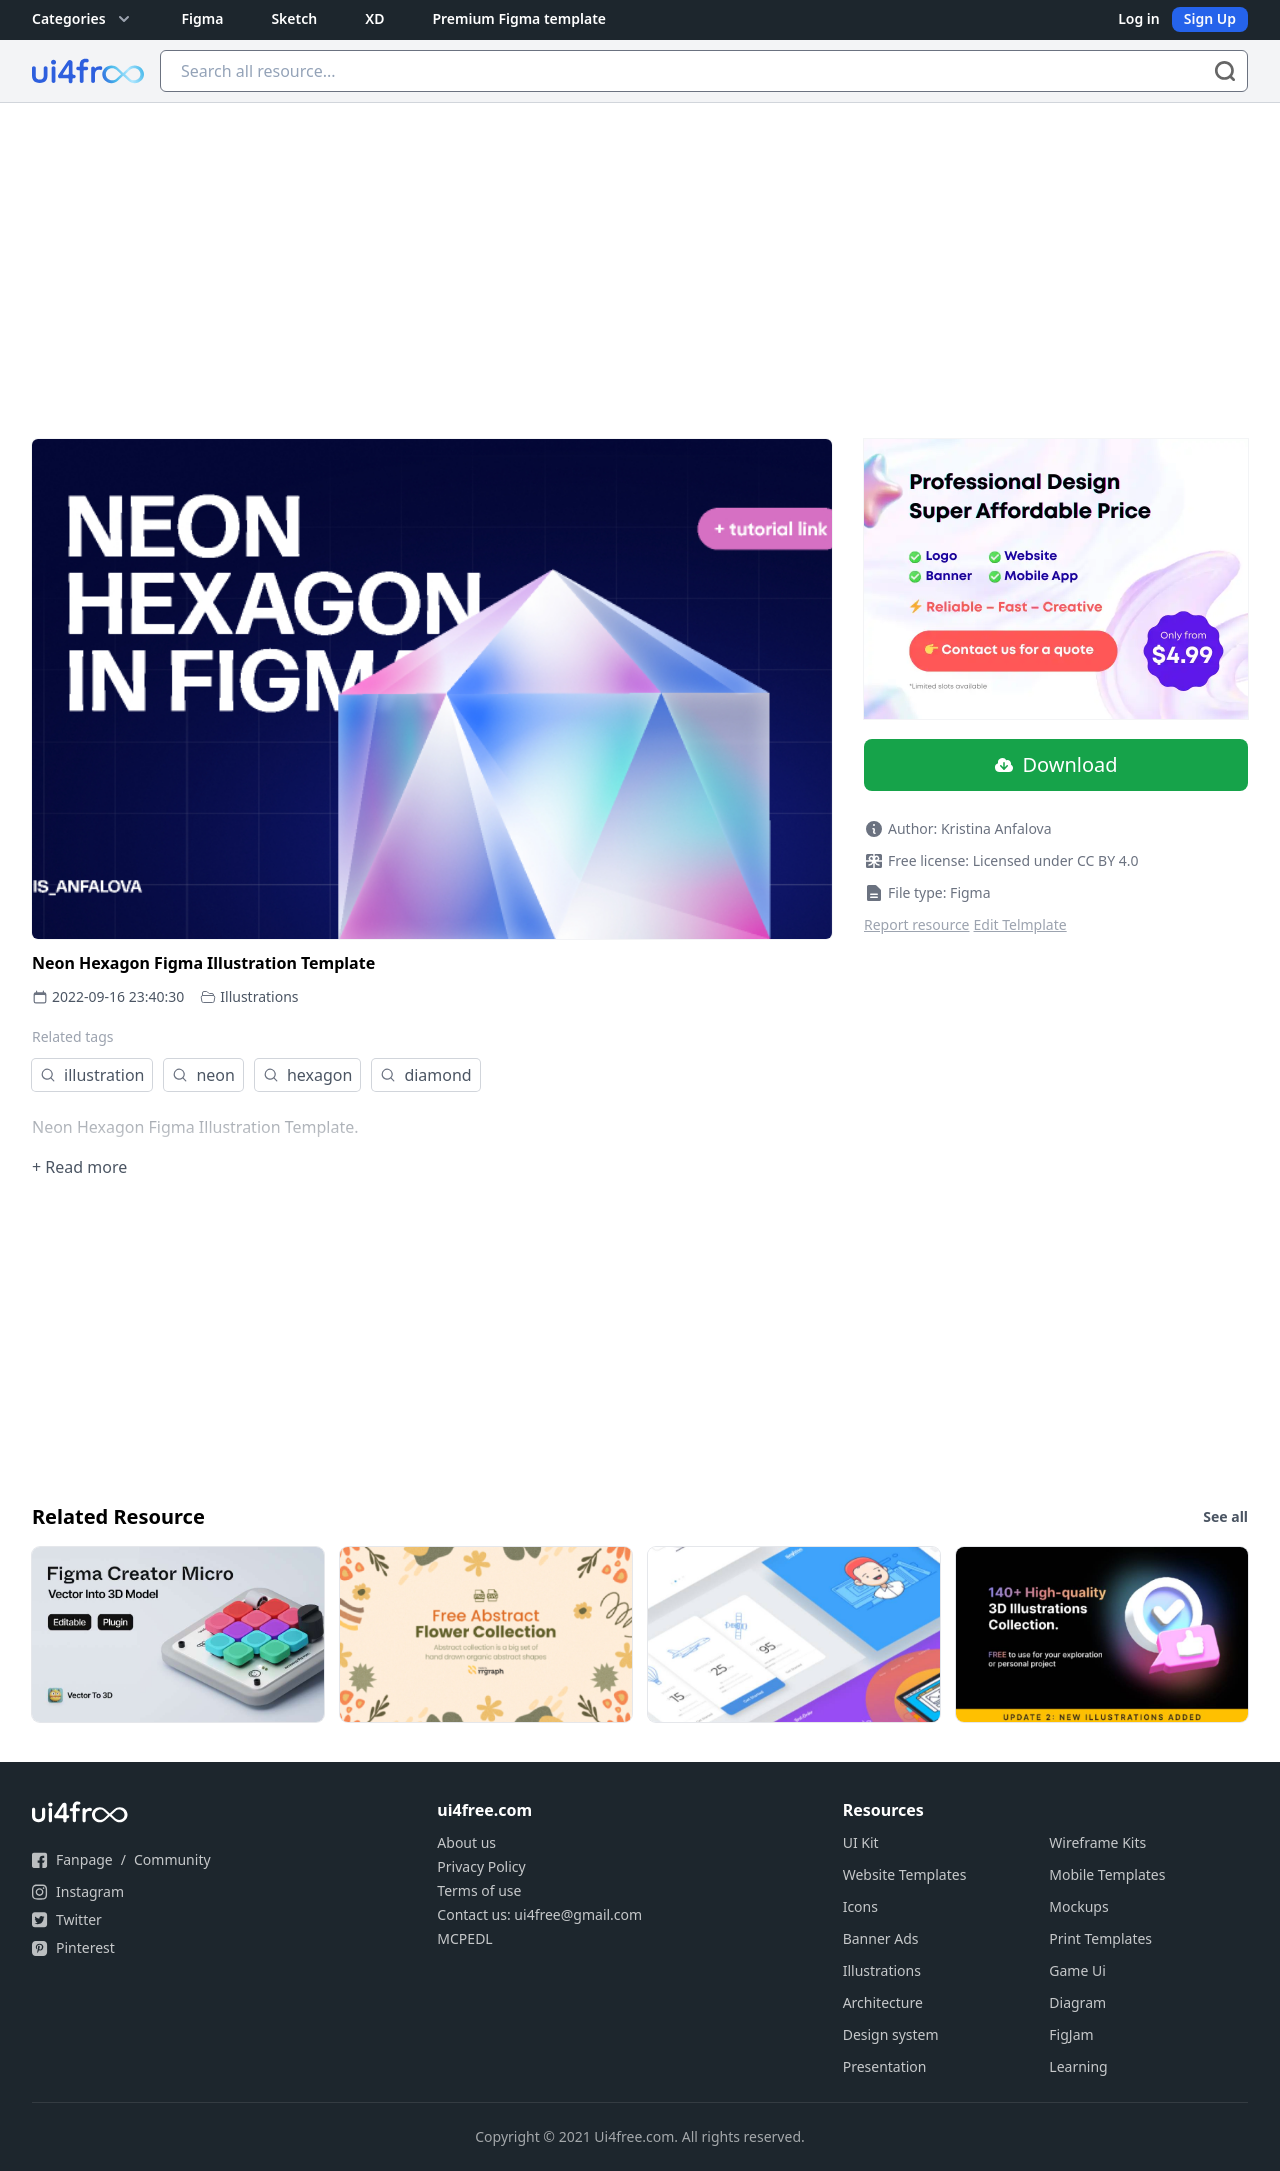 The width and height of the screenshot is (1280, 2171). I want to click on Icons, so click(860, 1906).